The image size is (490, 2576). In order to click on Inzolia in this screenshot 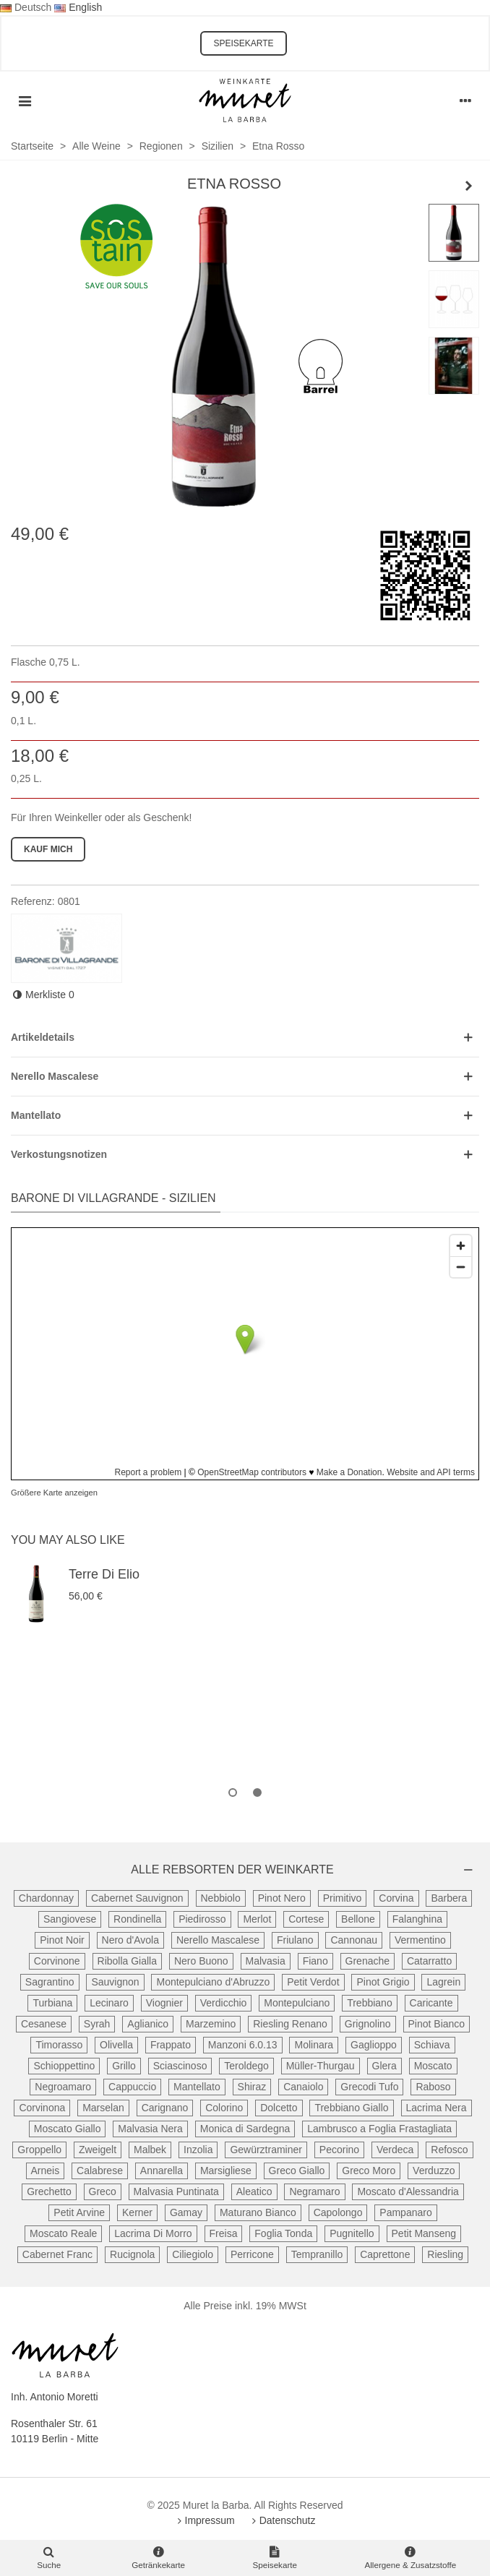, I will do `click(198, 2149)`.